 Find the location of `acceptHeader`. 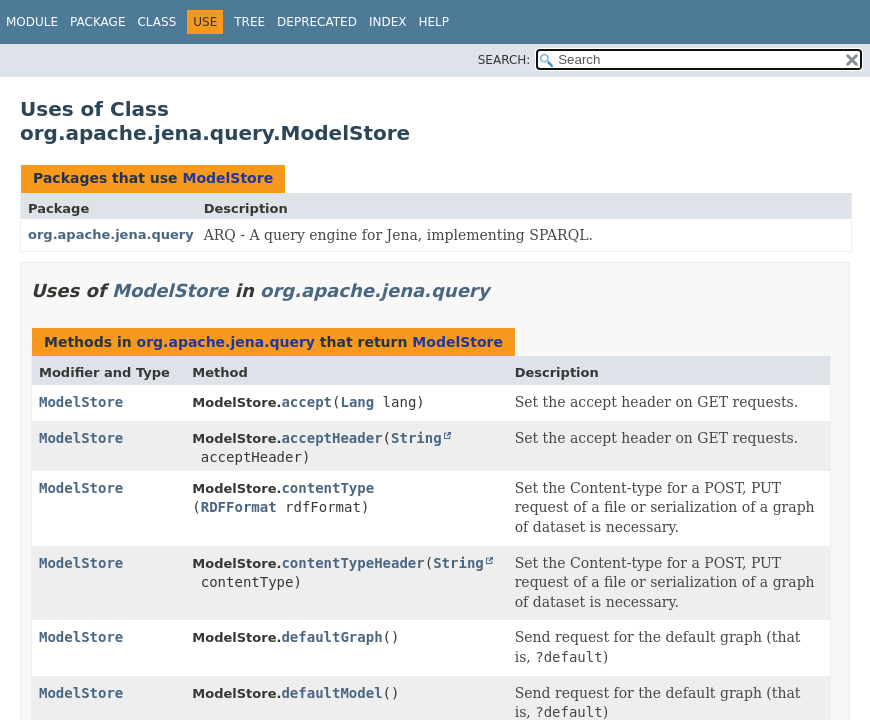

acceptHeader is located at coordinates (331, 438).